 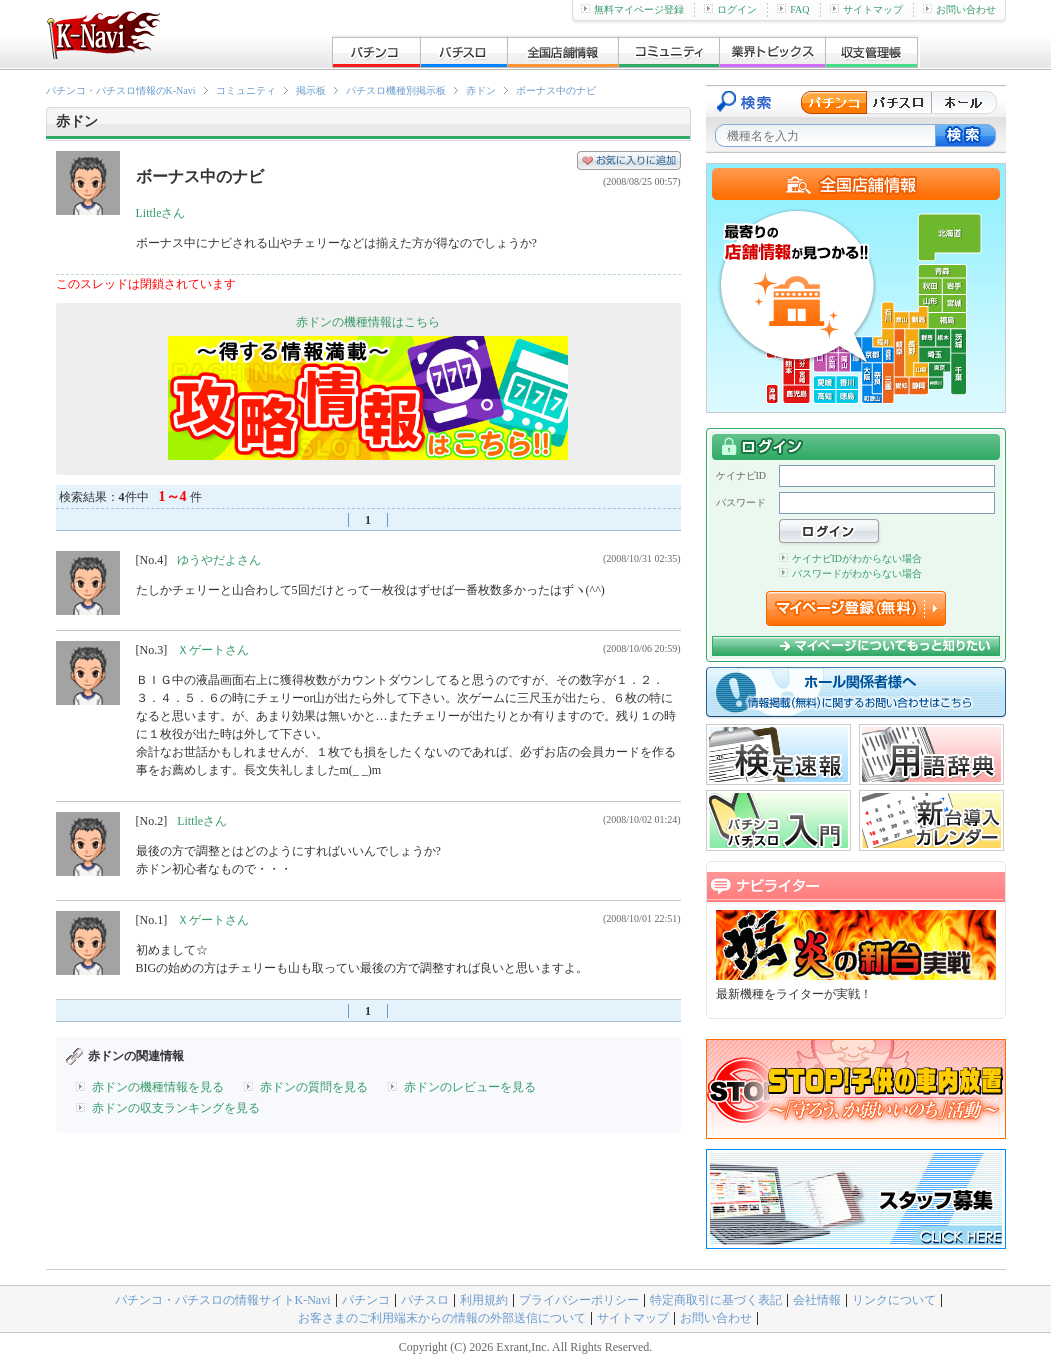 What do you see at coordinates (866, 9) in the screenshot?
I see `サイトマップ` at bounding box center [866, 9].